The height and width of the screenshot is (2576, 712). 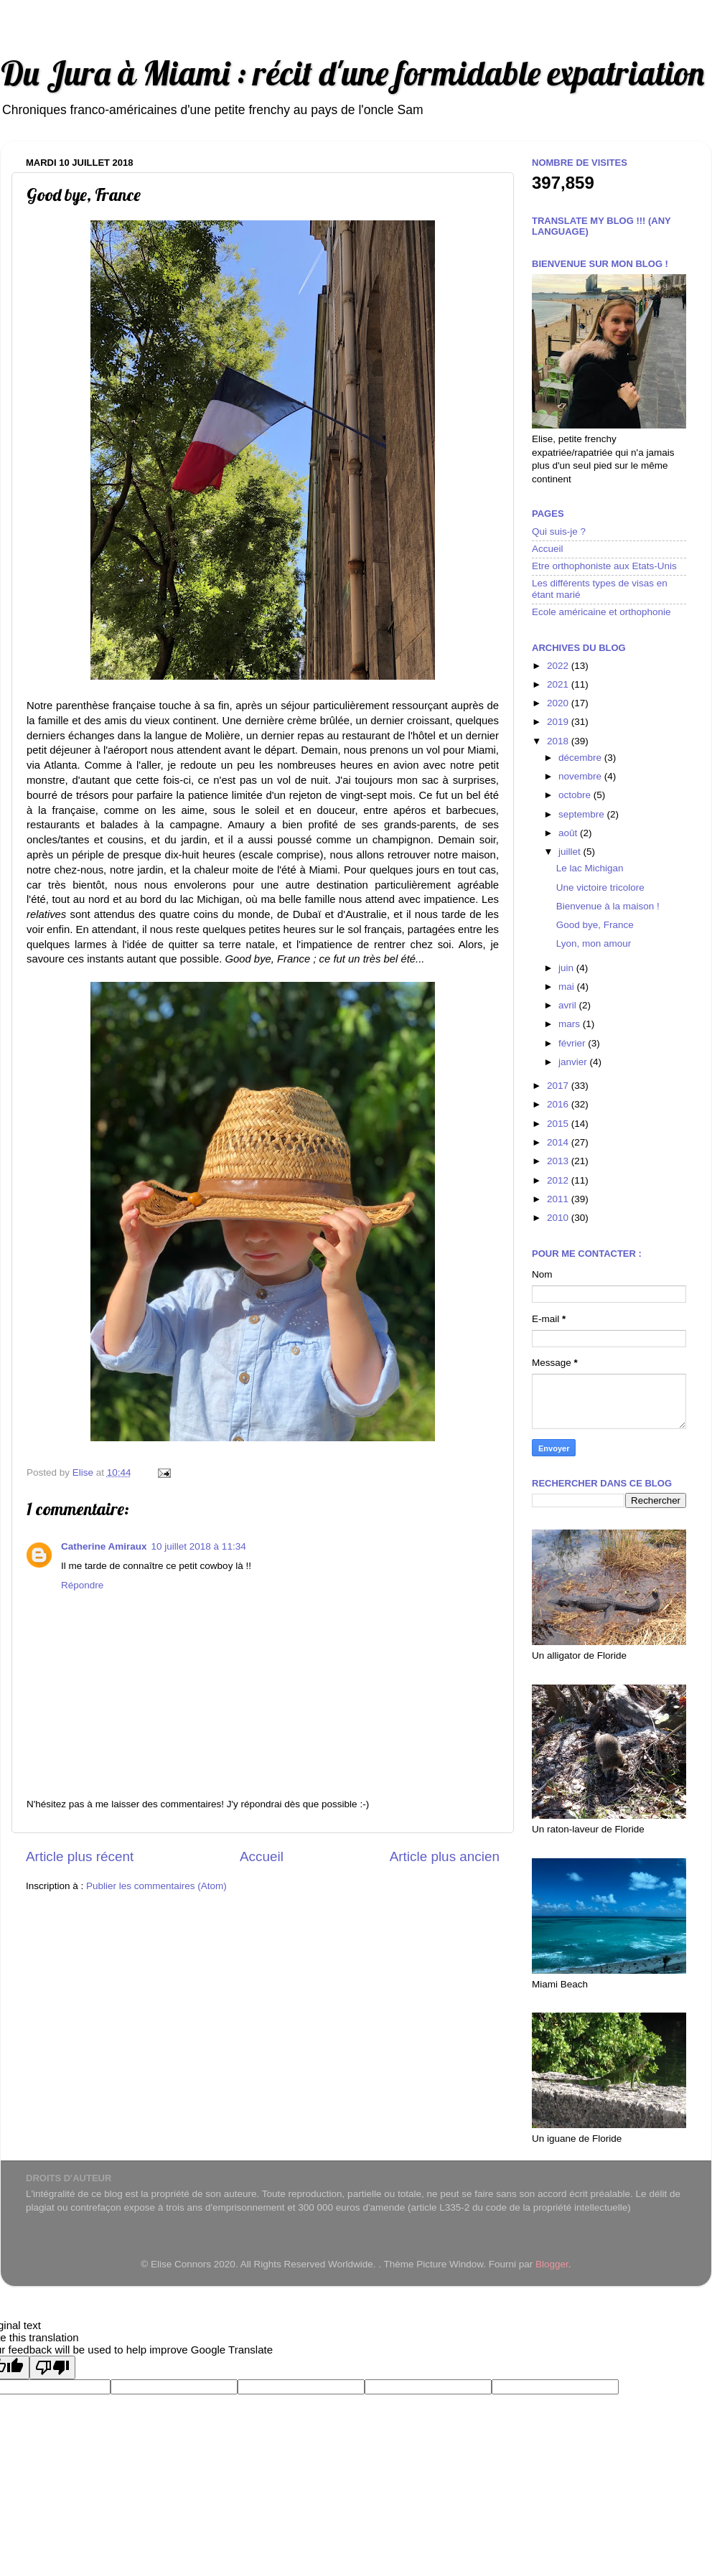 What do you see at coordinates (52, 2367) in the screenshot?
I see `[Poor translation]` at bounding box center [52, 2367].